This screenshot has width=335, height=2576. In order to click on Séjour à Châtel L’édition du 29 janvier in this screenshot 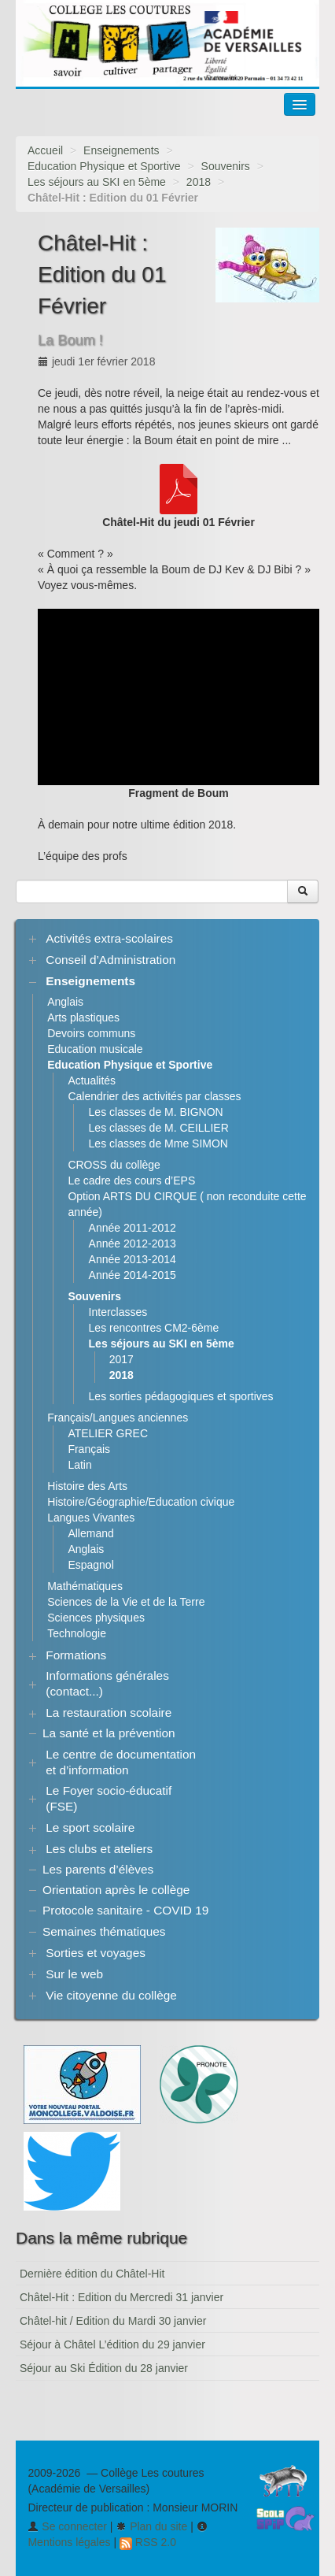, I will do `click(112, 2344)`.